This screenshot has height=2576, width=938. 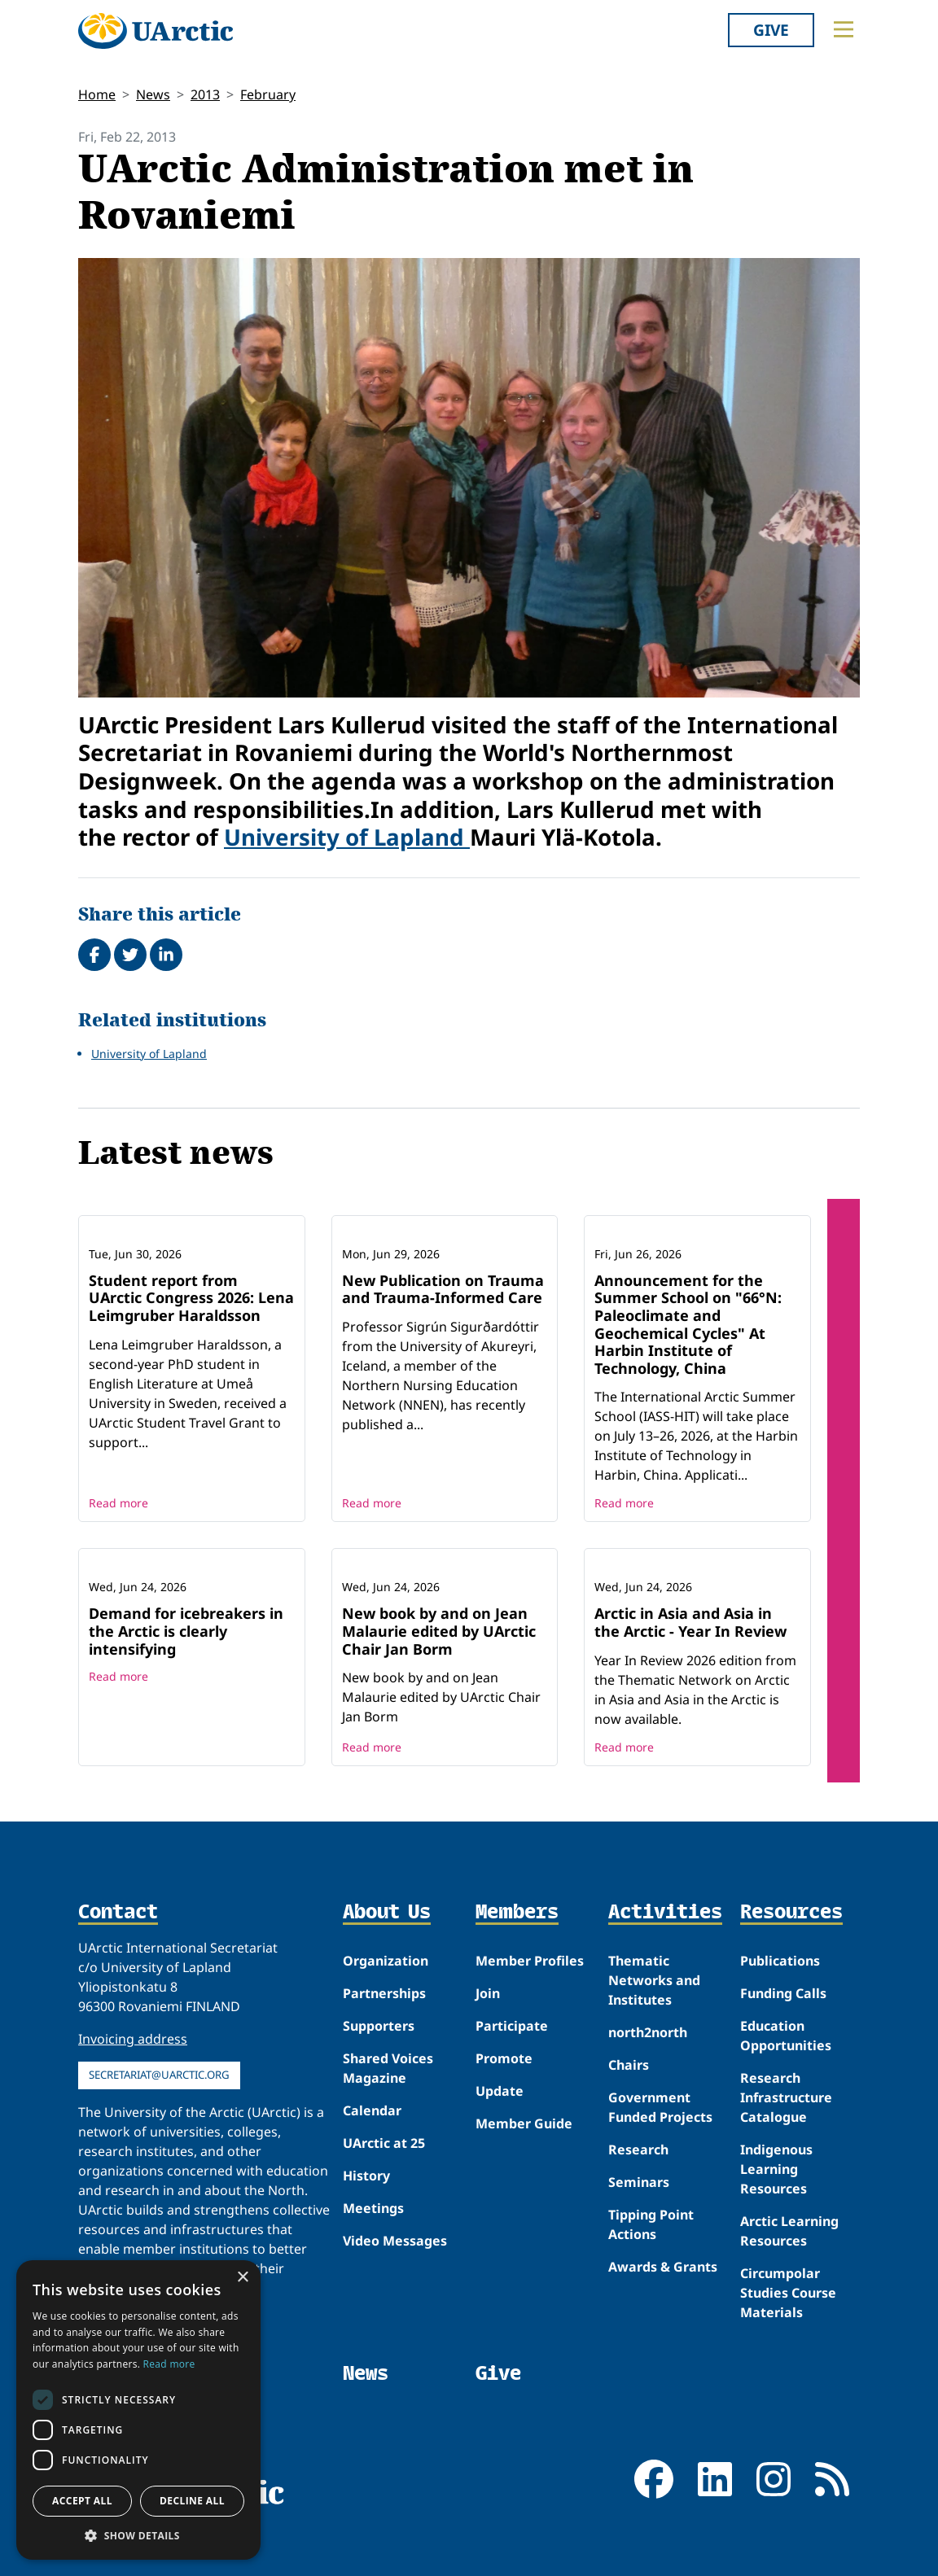 I want to click on Education Opportunities, so click(x=785, y=2035).